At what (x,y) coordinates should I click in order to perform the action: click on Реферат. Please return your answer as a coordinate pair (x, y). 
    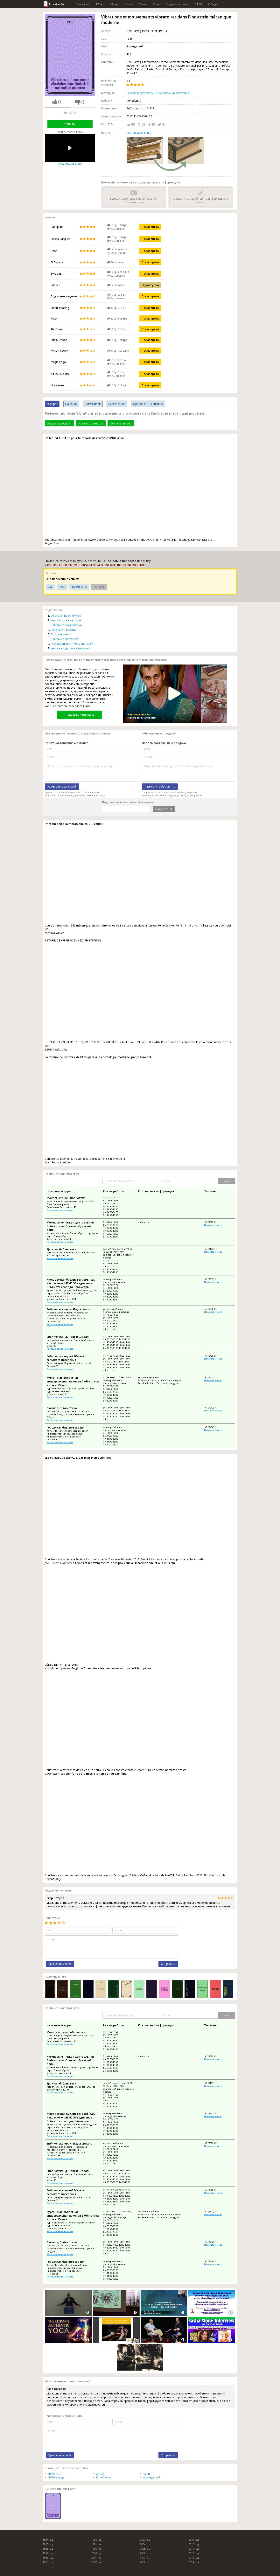
    Looking at the image, I should click on (132, 93).